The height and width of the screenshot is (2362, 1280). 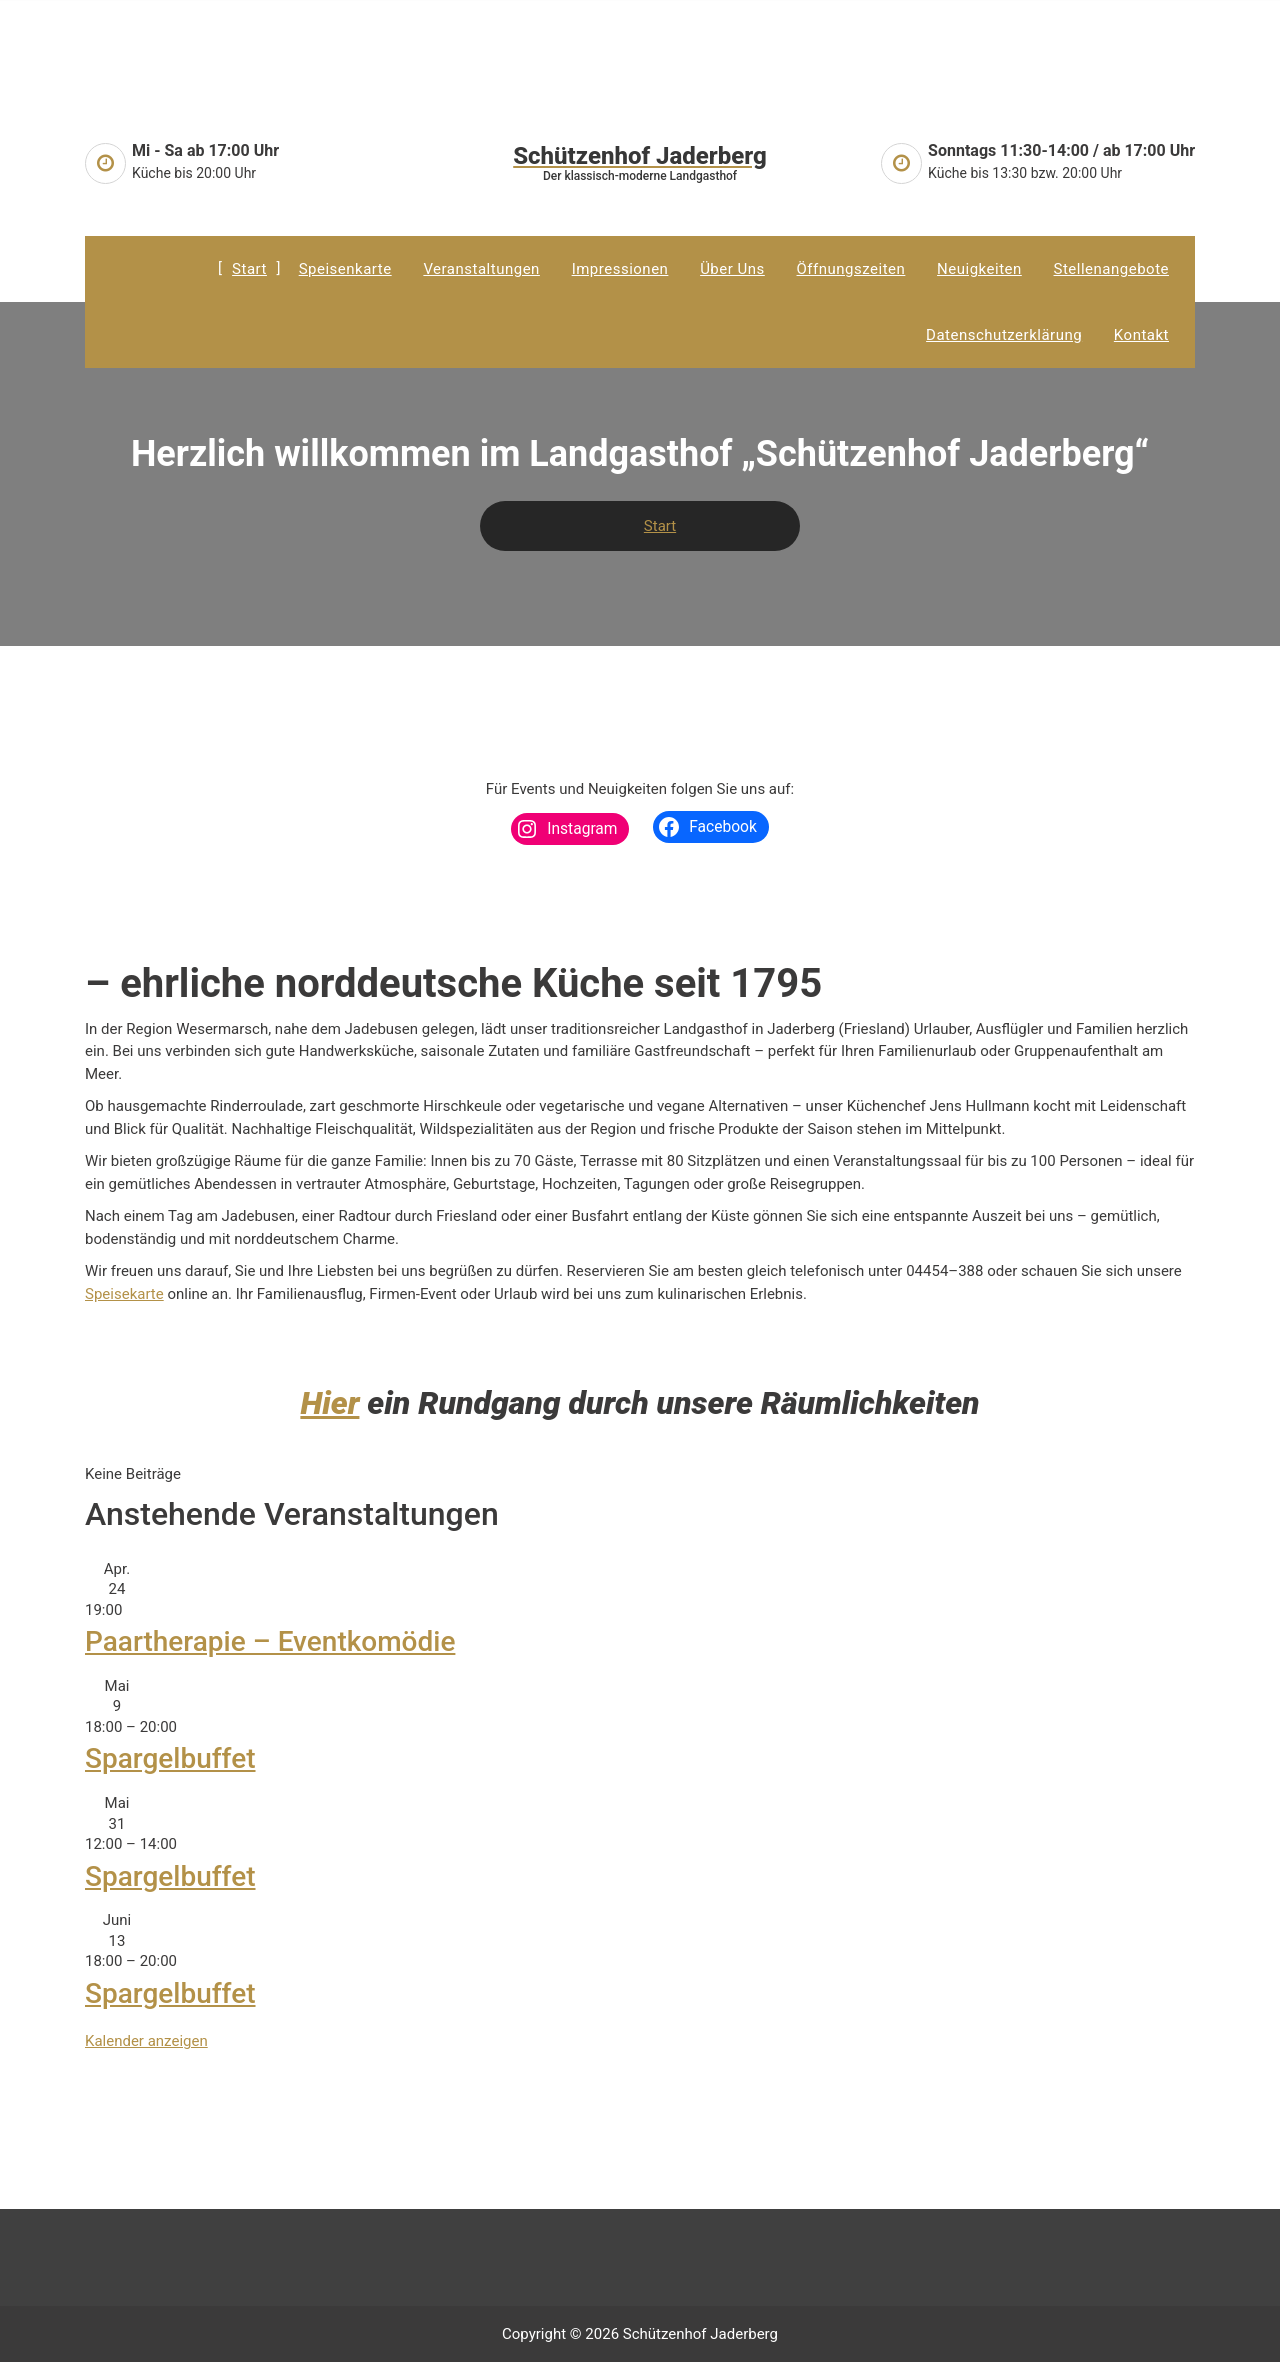 I want to click on Hier, so click(x=329, y=1403).